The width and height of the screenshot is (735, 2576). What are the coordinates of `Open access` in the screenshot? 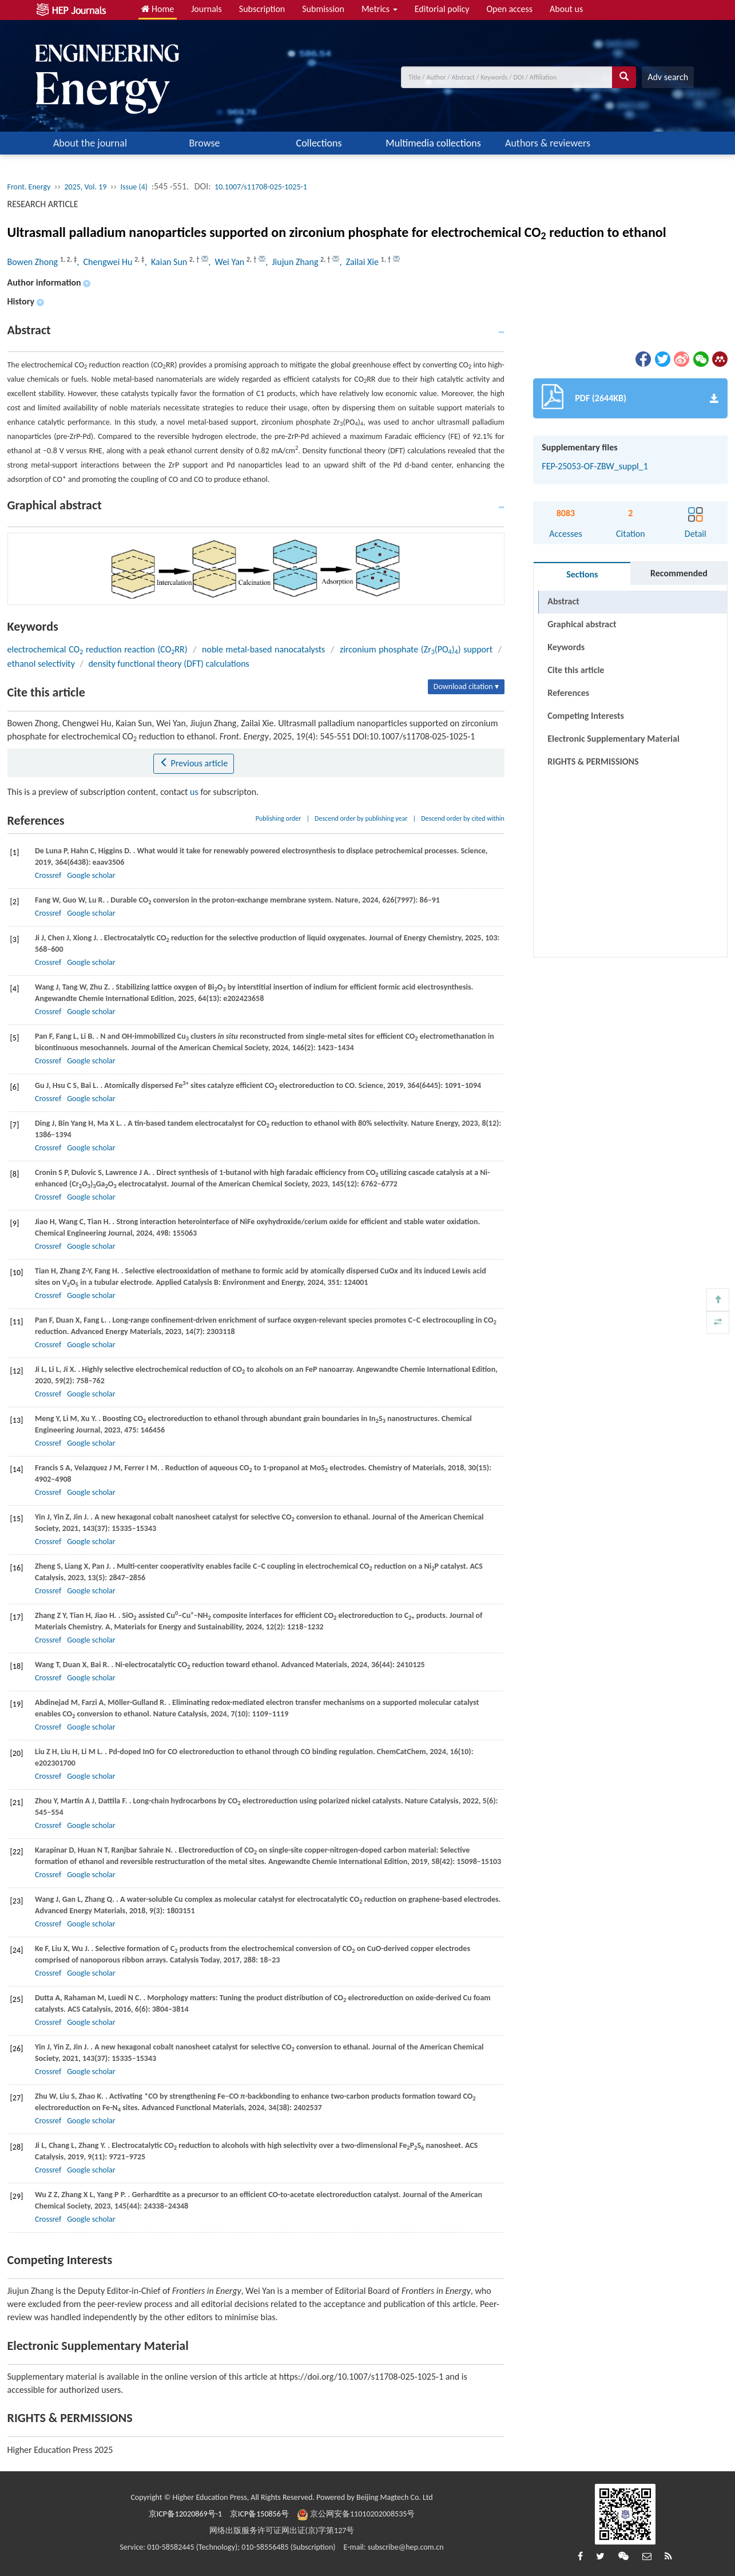 It's located at (509, 8).